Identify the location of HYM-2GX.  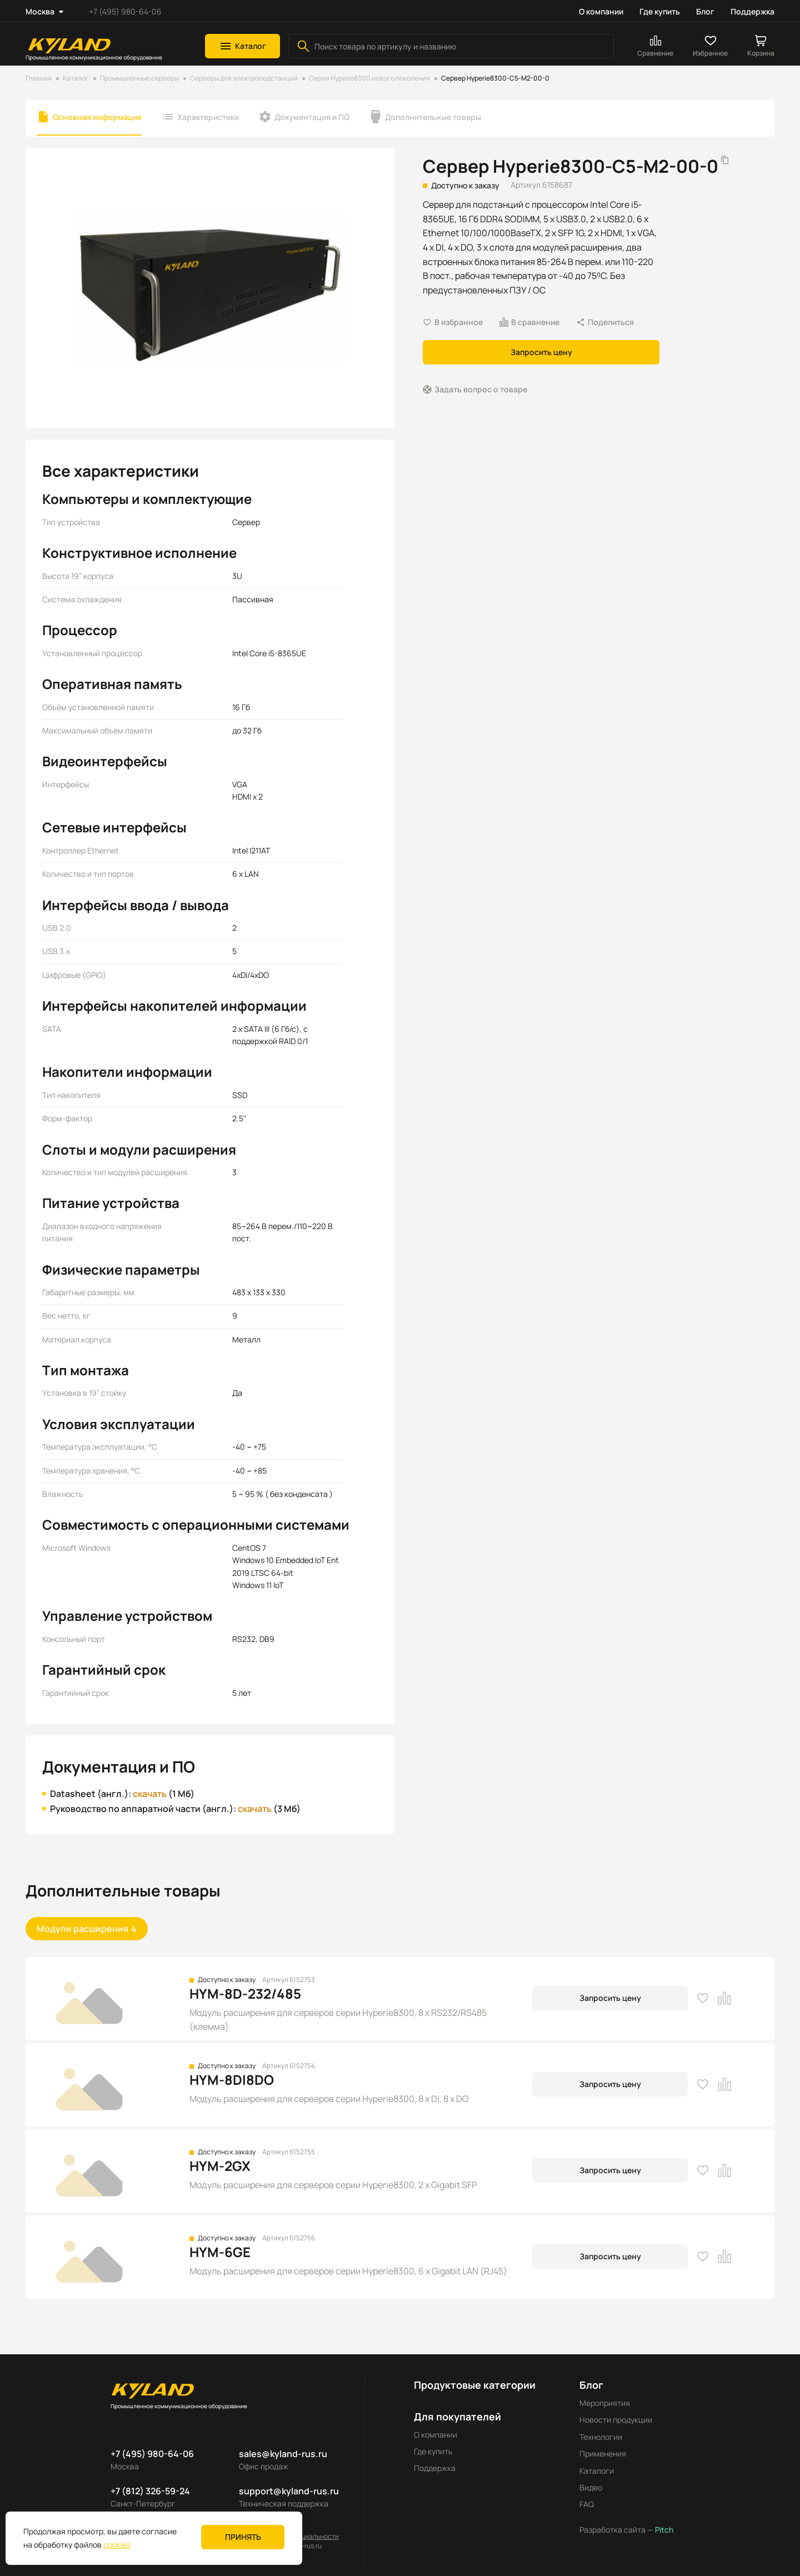
(220, 2165).